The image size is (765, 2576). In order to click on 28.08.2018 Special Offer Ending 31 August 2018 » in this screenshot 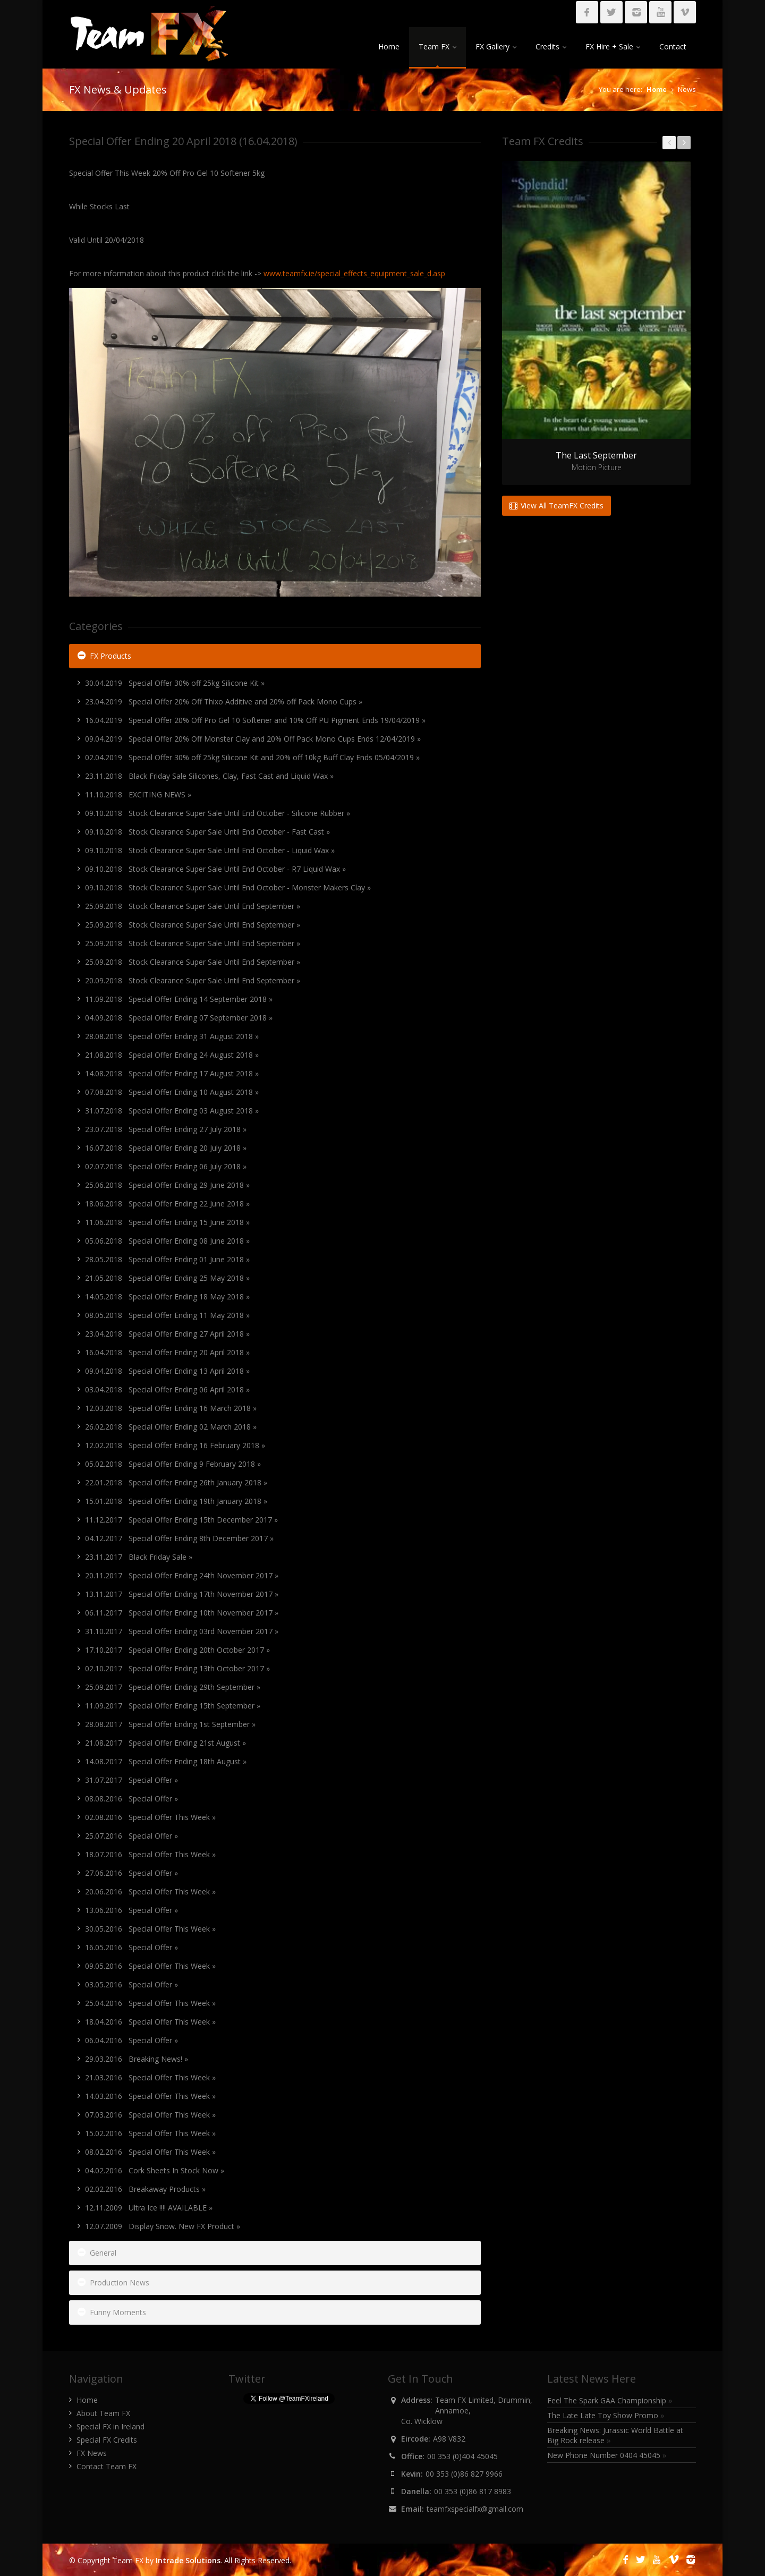, I will do `click(172, 1036)`.